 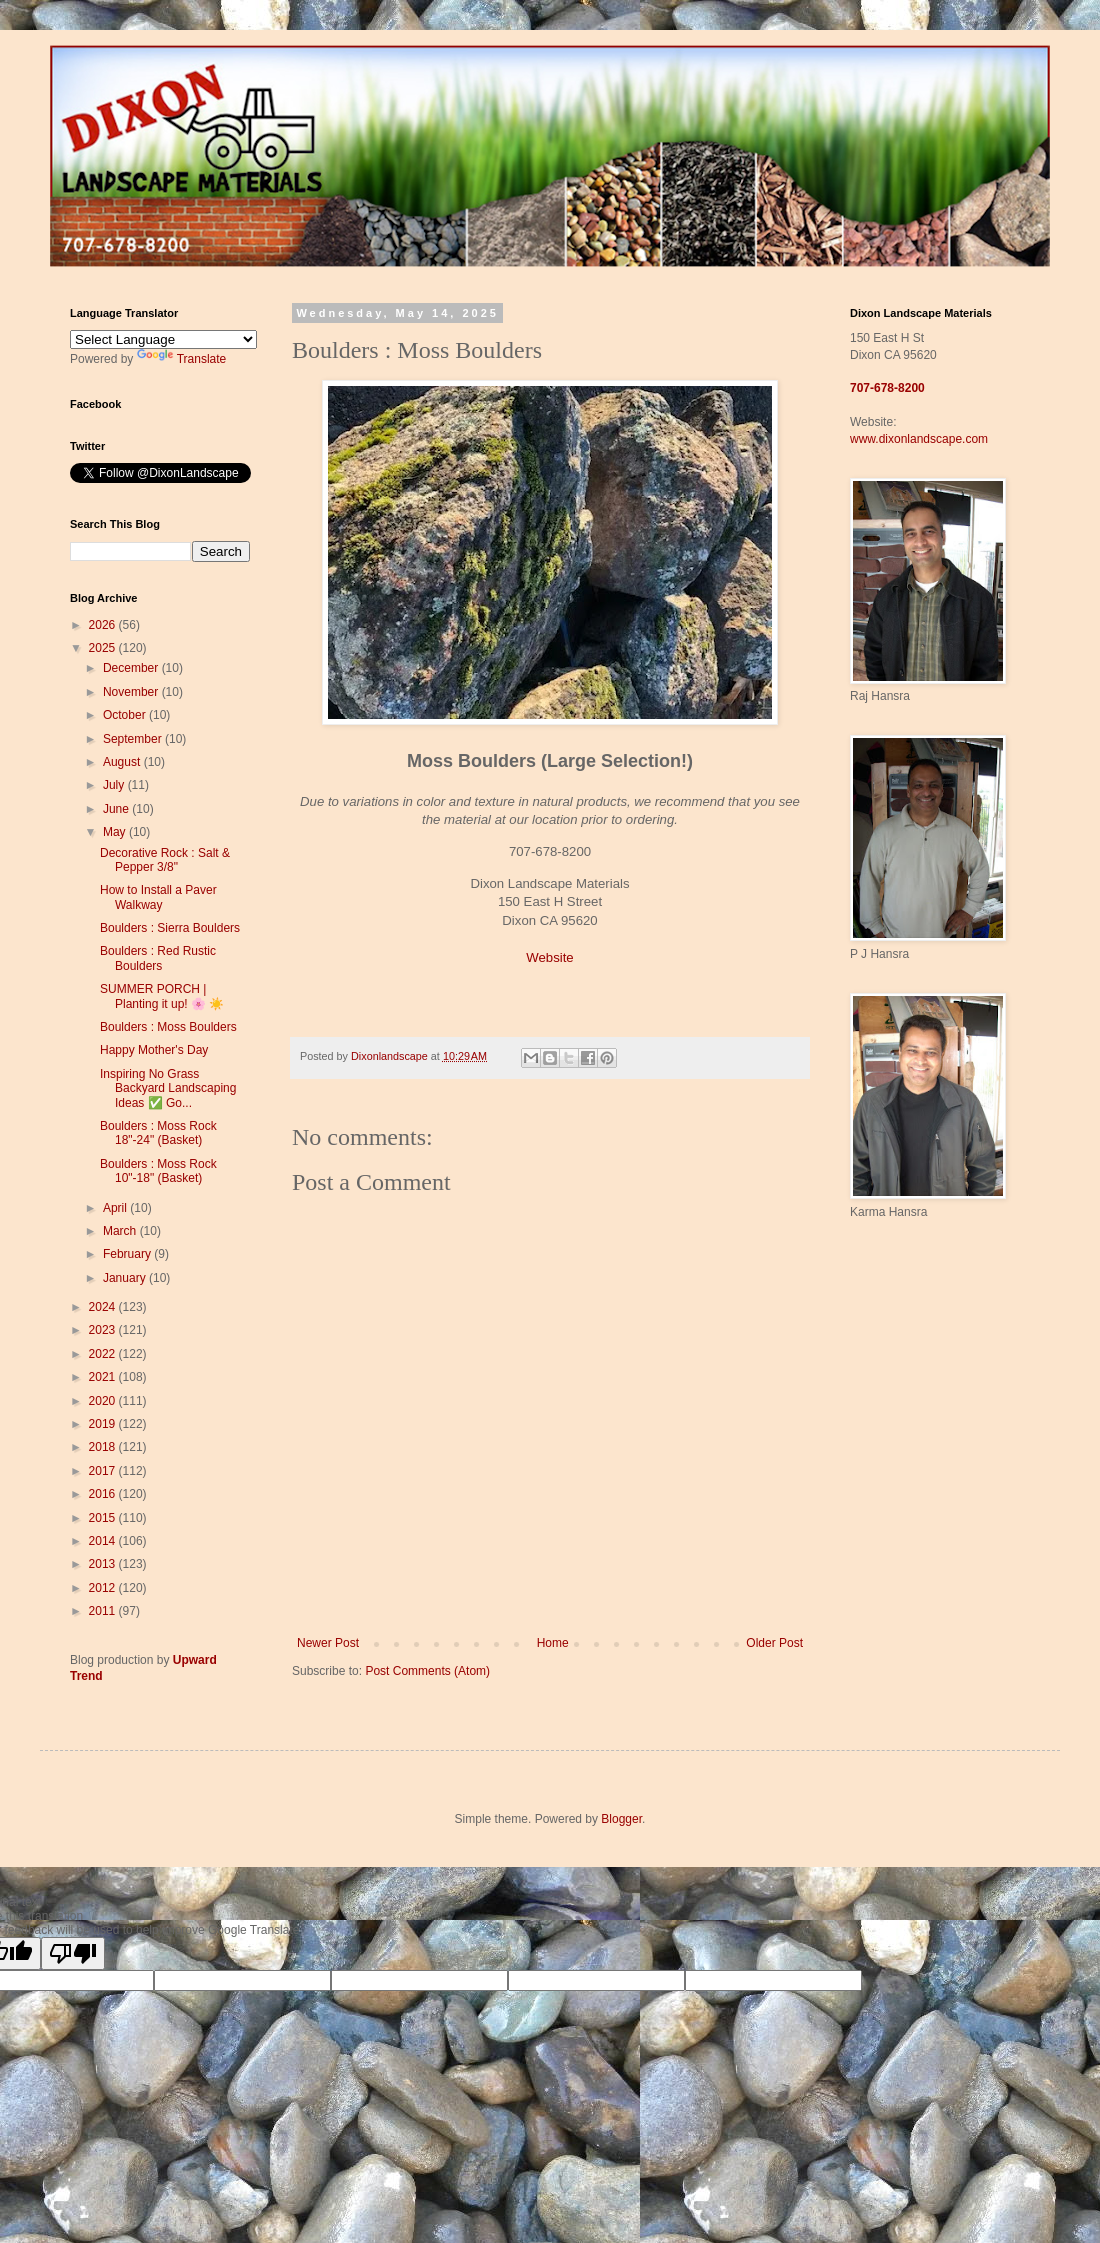 I want to click on April, so click(x=116, y=1208).